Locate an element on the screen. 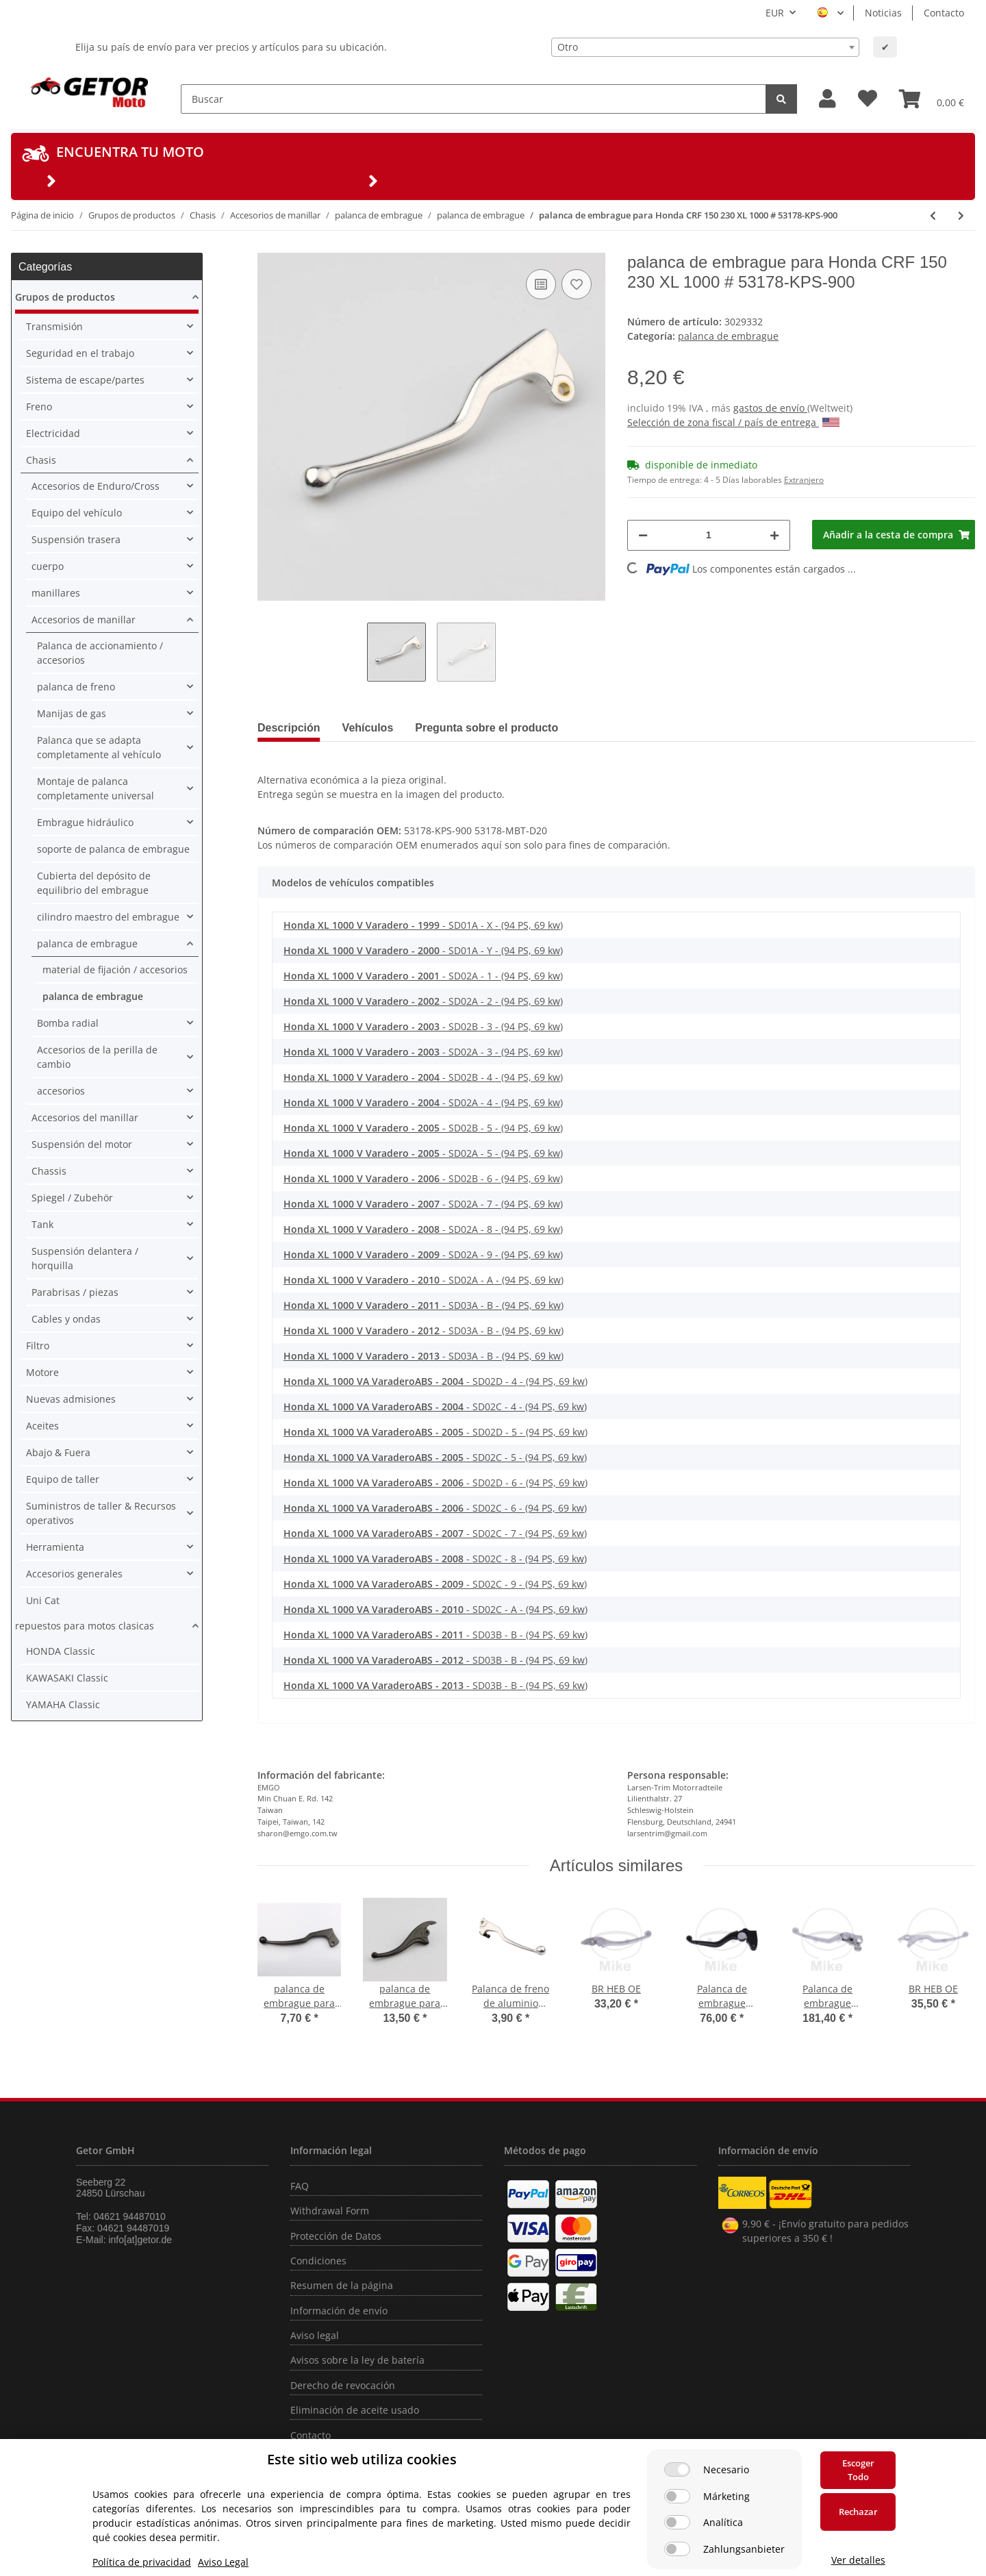 The image size is (986, 2576). - SD02A - 2 - (94 PS, 69 kw) is located at coordinates (423, 1001).